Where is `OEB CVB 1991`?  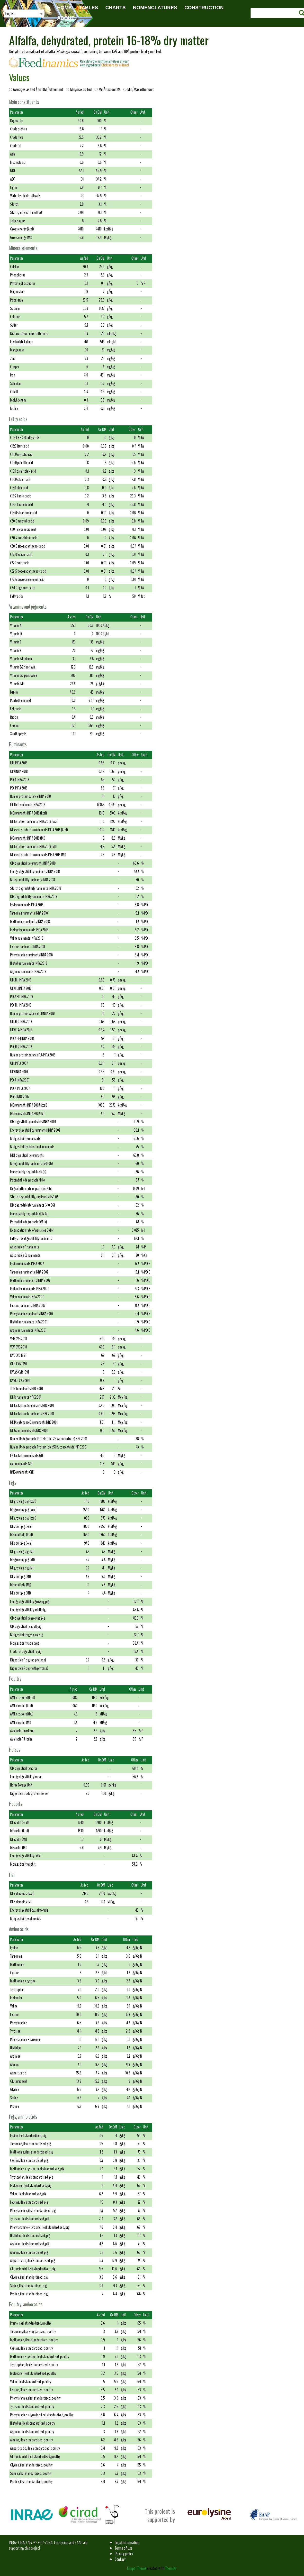 OEB CVB 1991 is located at coordinates (18, 1364).